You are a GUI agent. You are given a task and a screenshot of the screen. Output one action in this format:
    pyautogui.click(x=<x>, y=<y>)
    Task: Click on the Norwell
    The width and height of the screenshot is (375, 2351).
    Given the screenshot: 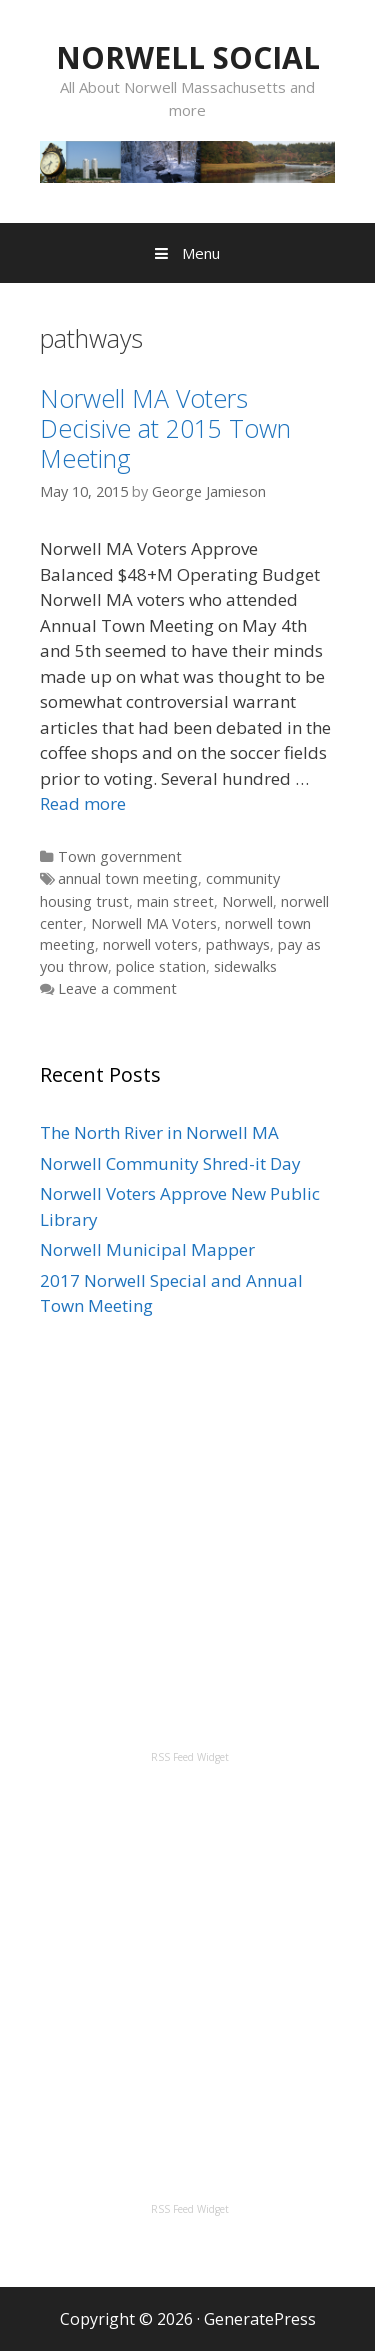 What is the action you would take?
    pyautogui.click(x=247, y=901)
    